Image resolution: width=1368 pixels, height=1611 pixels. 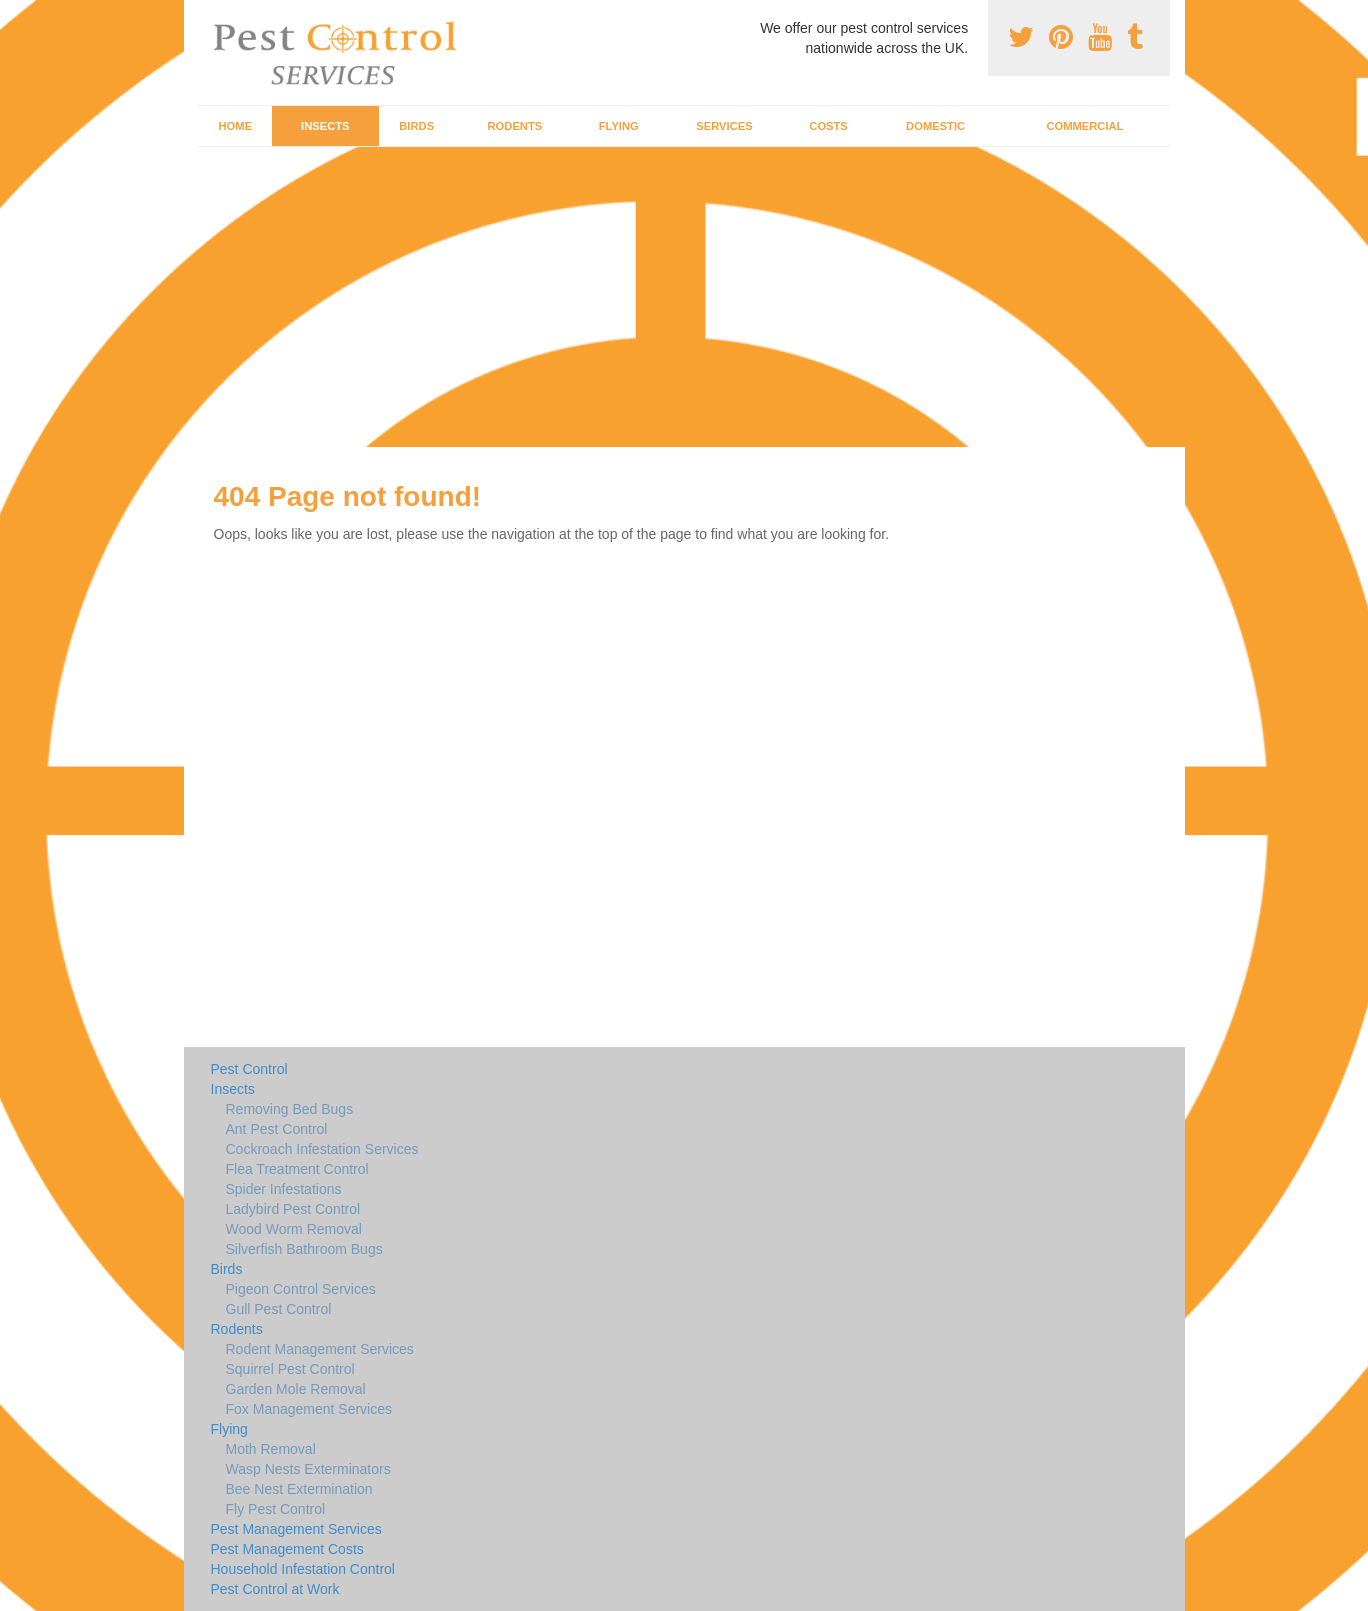 I want to click on Ant Pest Control, so click(x=277, y=1129).